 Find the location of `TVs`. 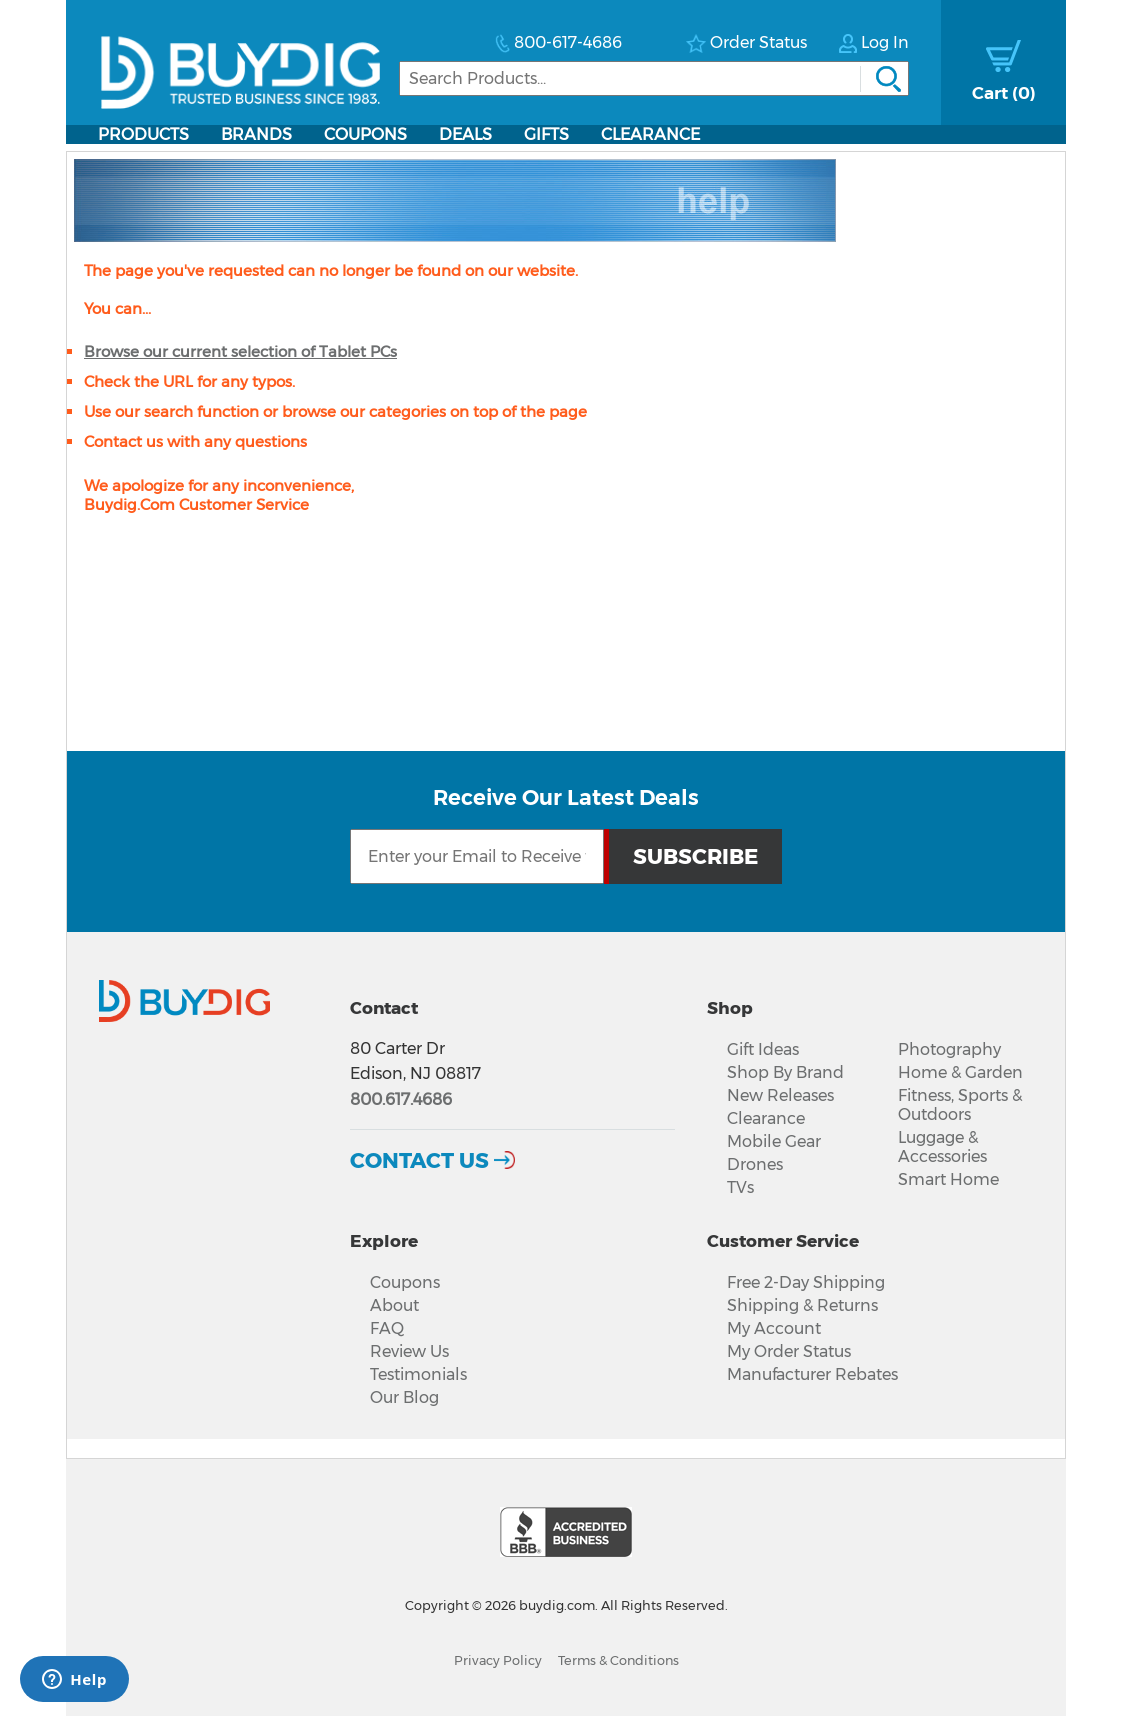

TVs is located at coordinates (740, 1187).